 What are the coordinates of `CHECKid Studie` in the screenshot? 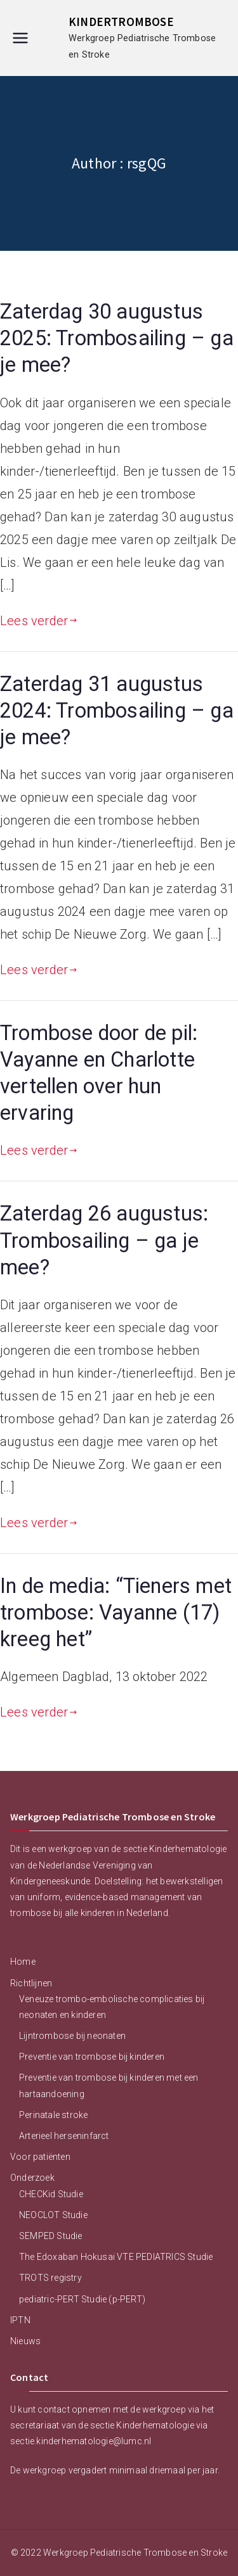 It's located at (51, 2194).